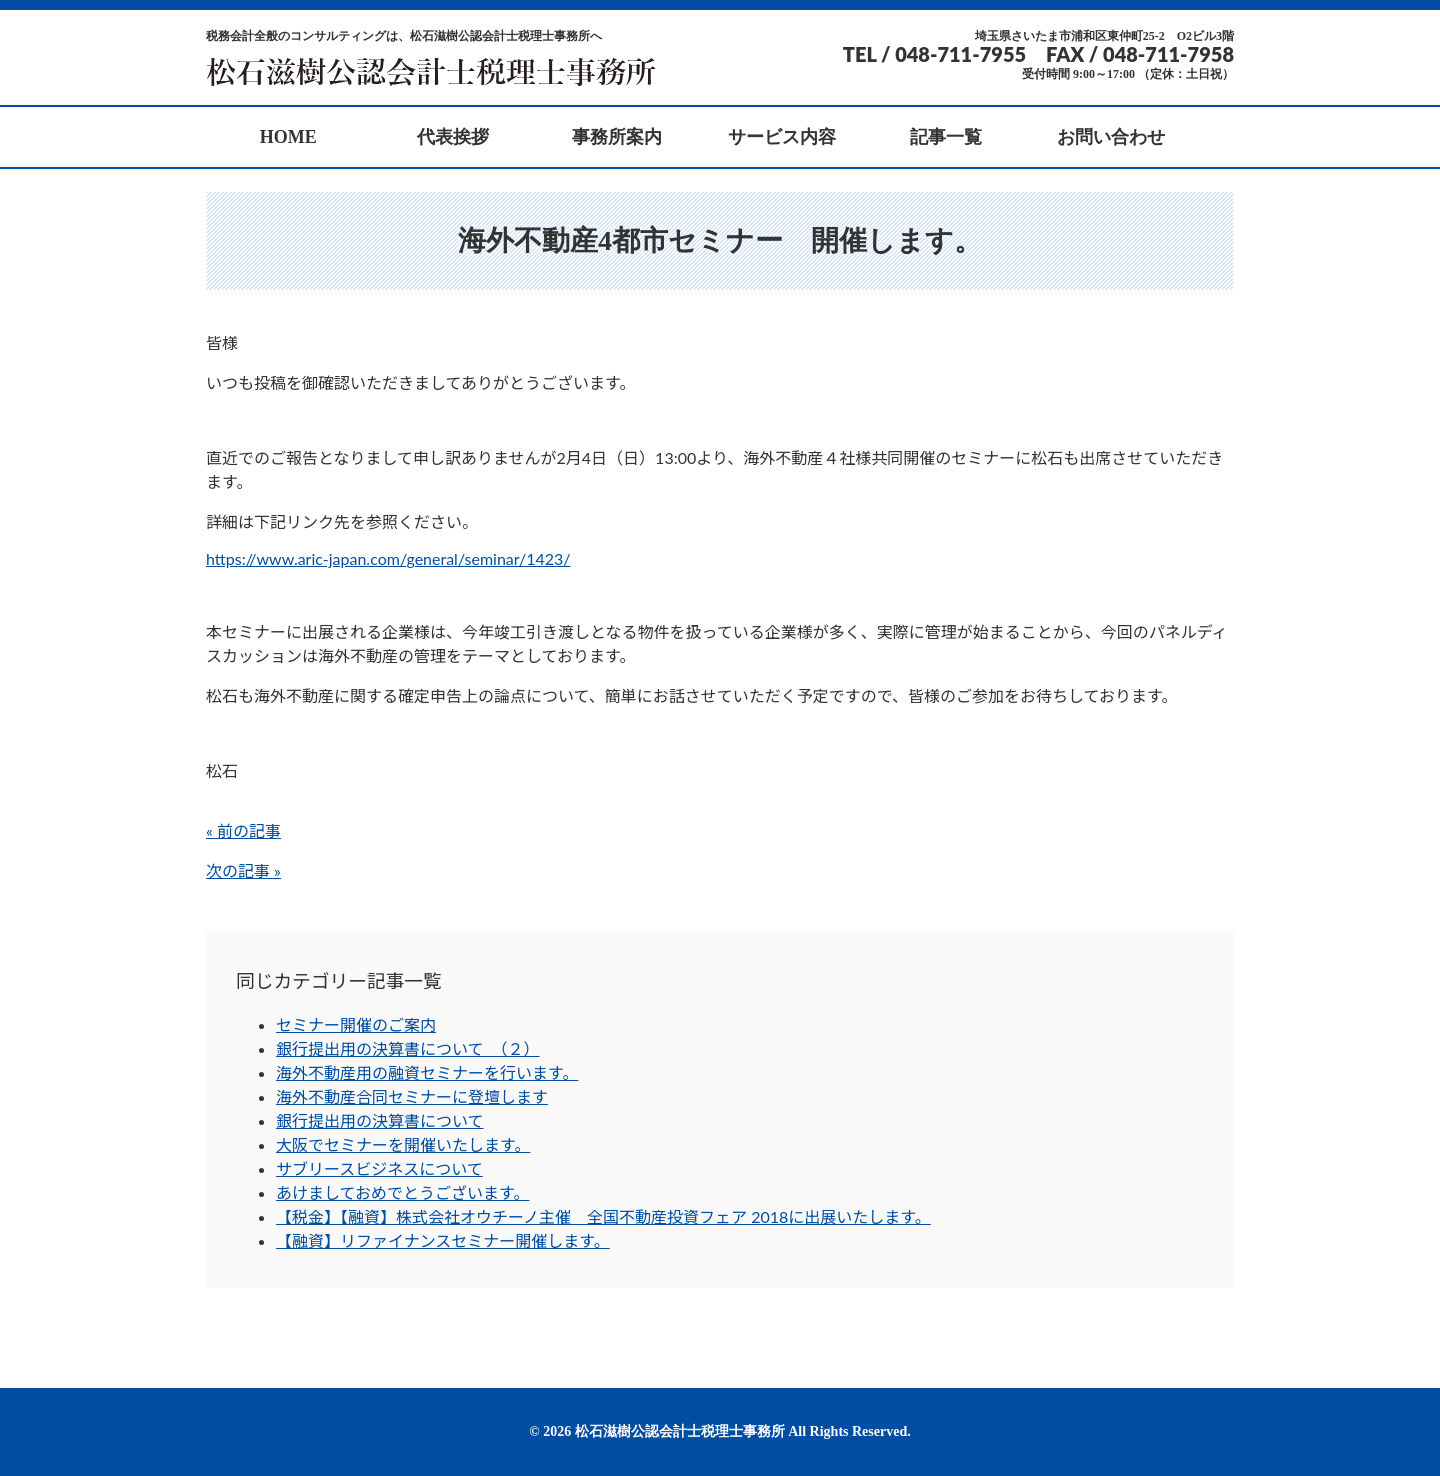 This screenshot has width=1440, height=1476. I want to click on 銀行提出用の決算書について （２）, so click(408, 1048).